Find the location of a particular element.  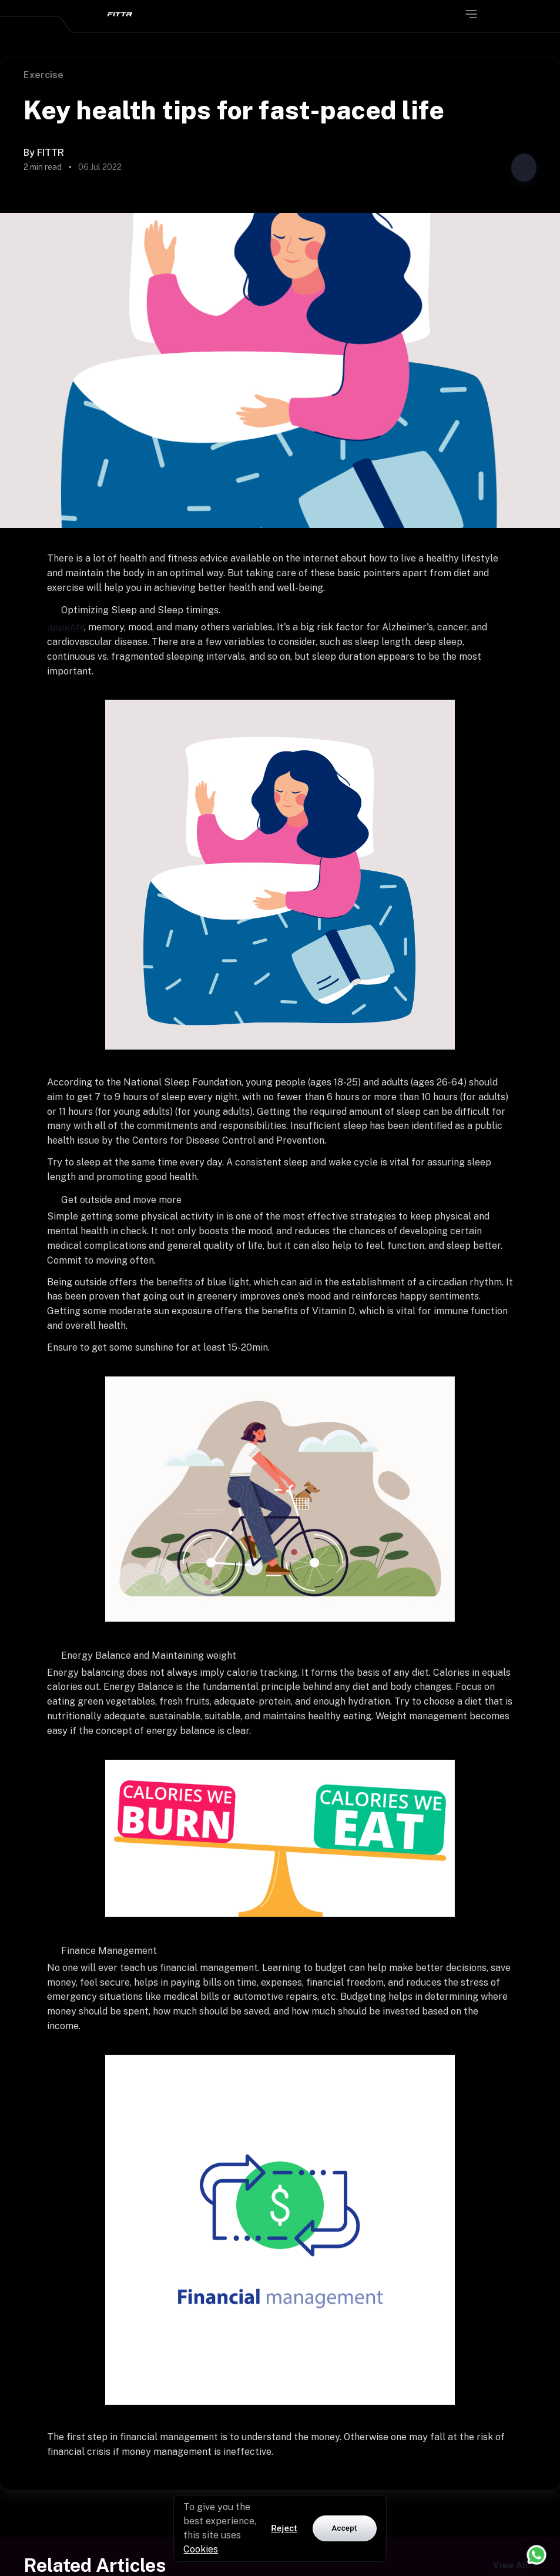

Reject is located at coordinates (284, 2528).